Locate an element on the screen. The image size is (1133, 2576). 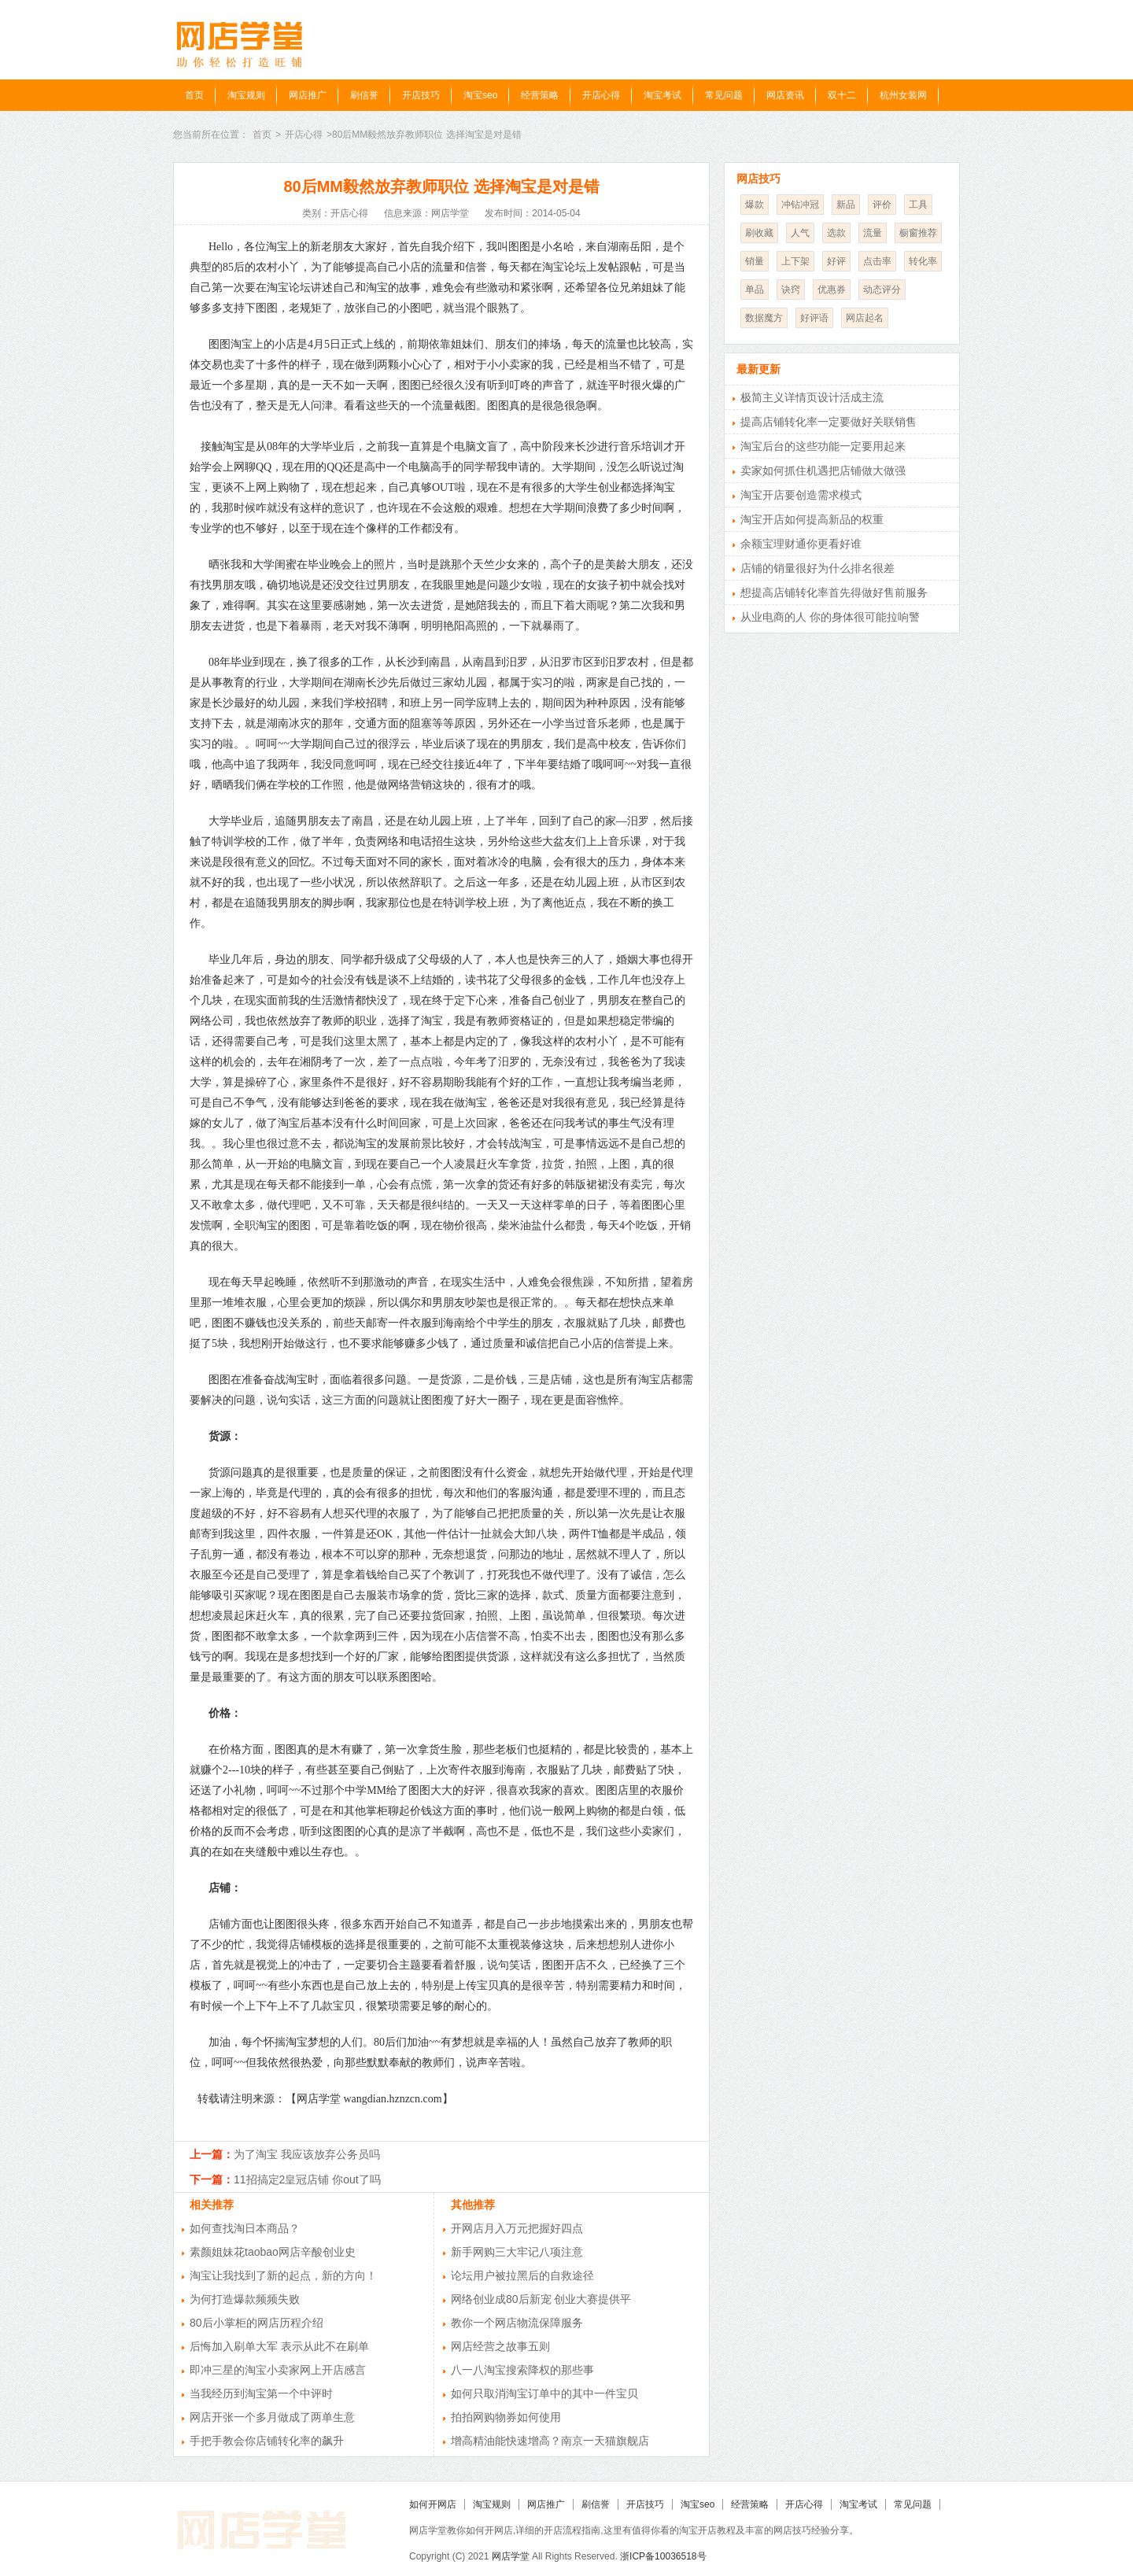
工具 is located at coordinates (918, 204).